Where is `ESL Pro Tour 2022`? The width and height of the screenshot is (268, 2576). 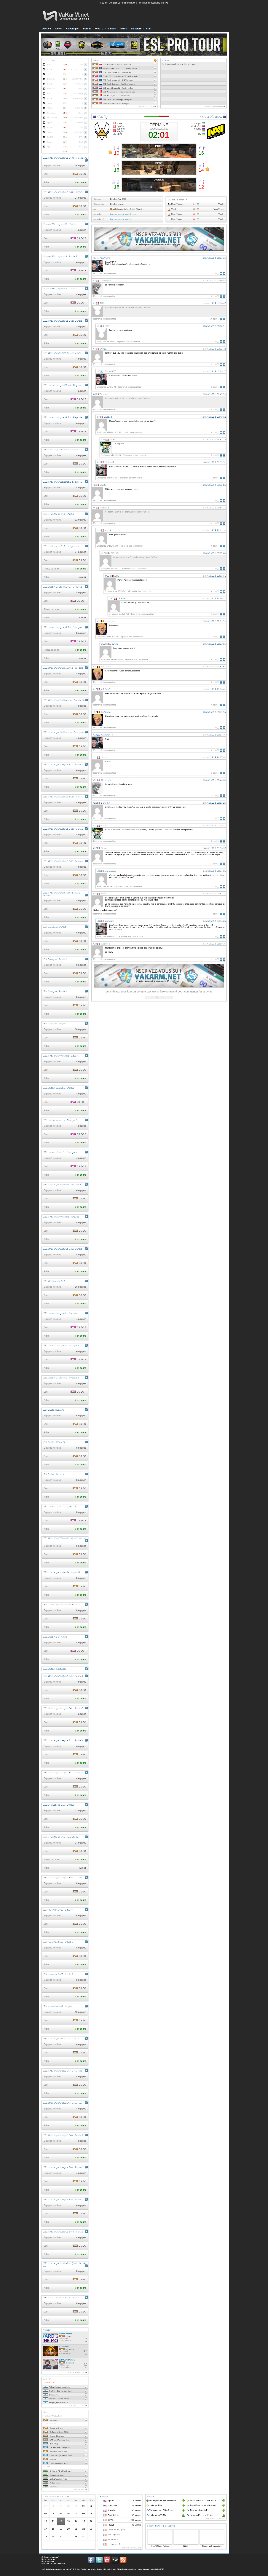 ESL Pro Tour 2022 is located at coordinates (118, 199).